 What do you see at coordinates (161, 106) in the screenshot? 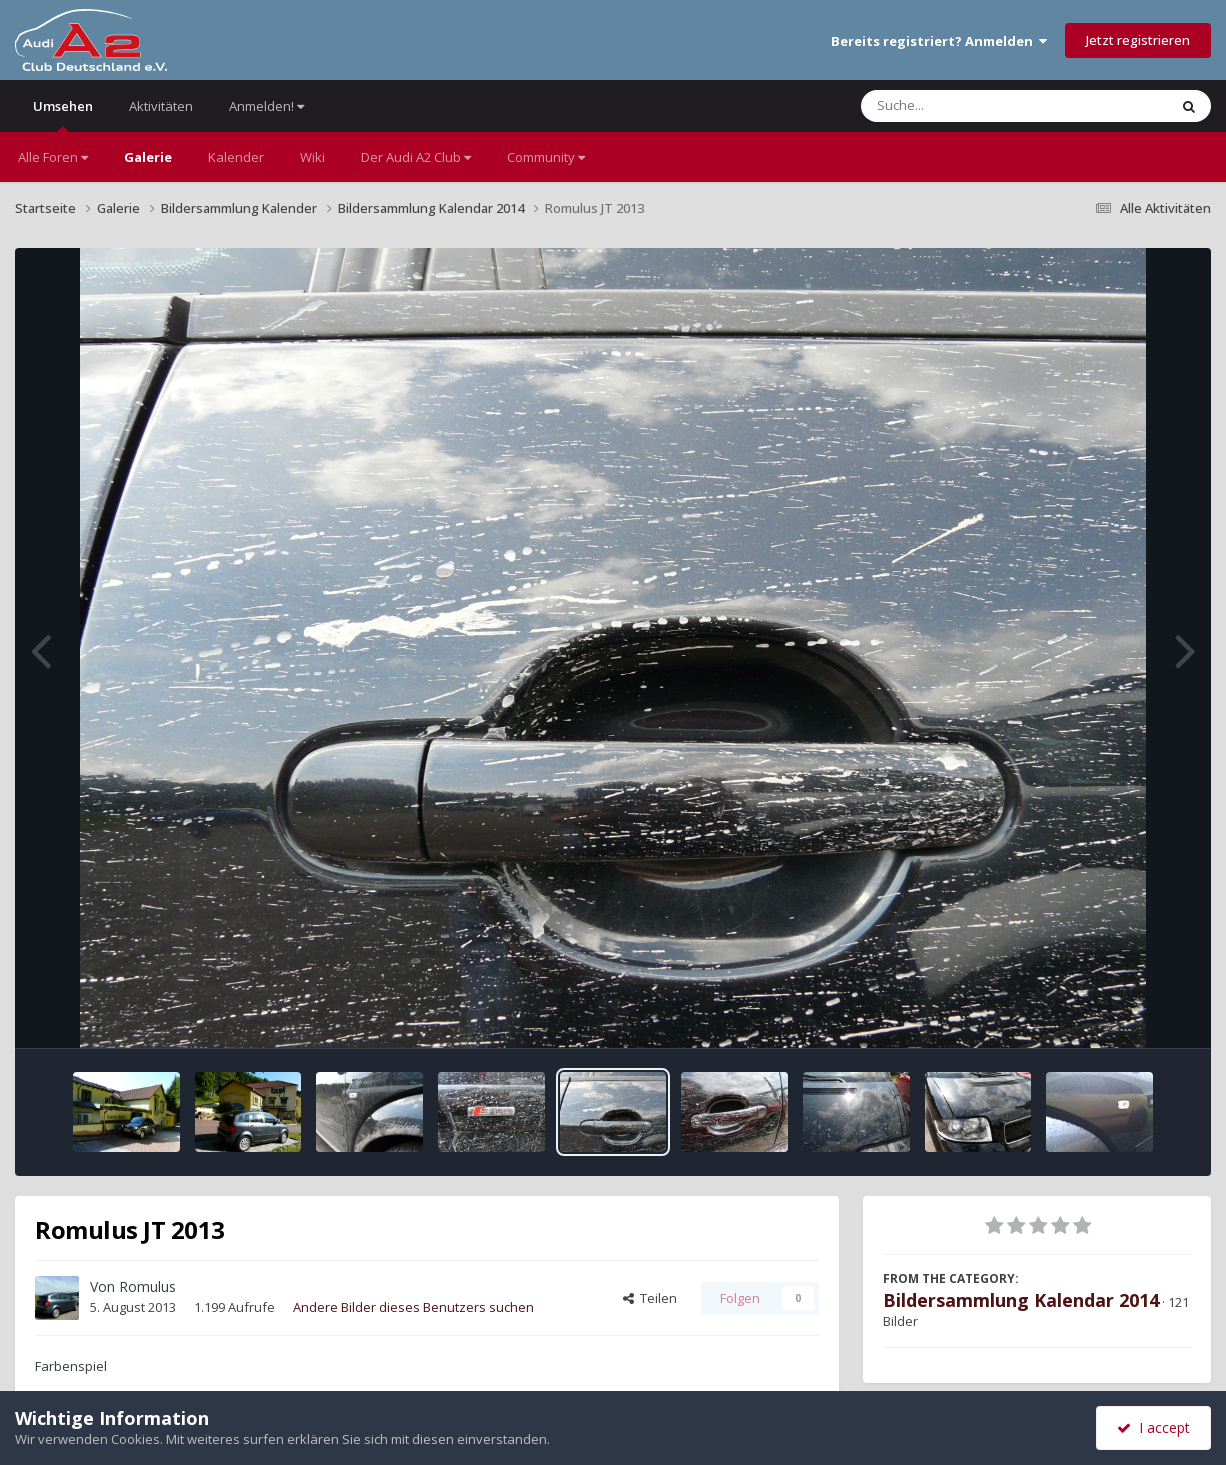
I see `Aktivitäten` at bounding box center [161, 106].